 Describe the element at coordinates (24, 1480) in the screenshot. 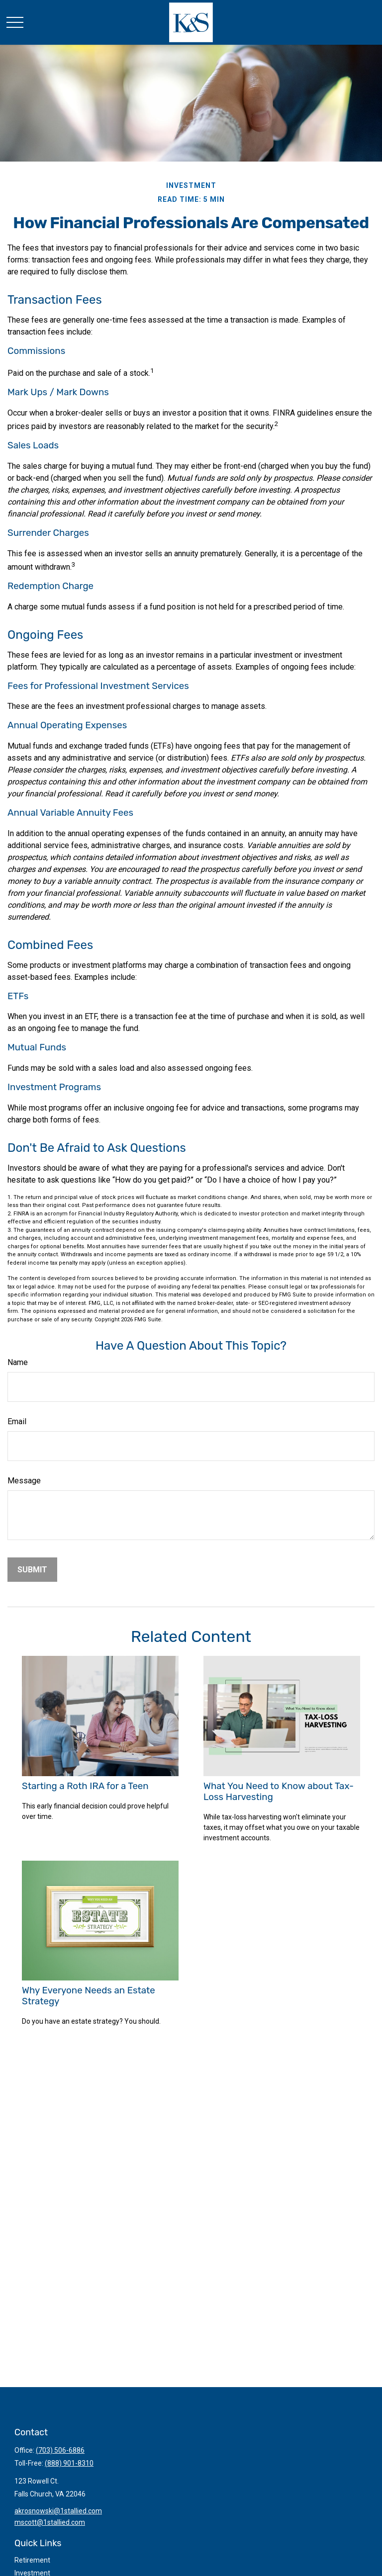

I see `Message` at that location.